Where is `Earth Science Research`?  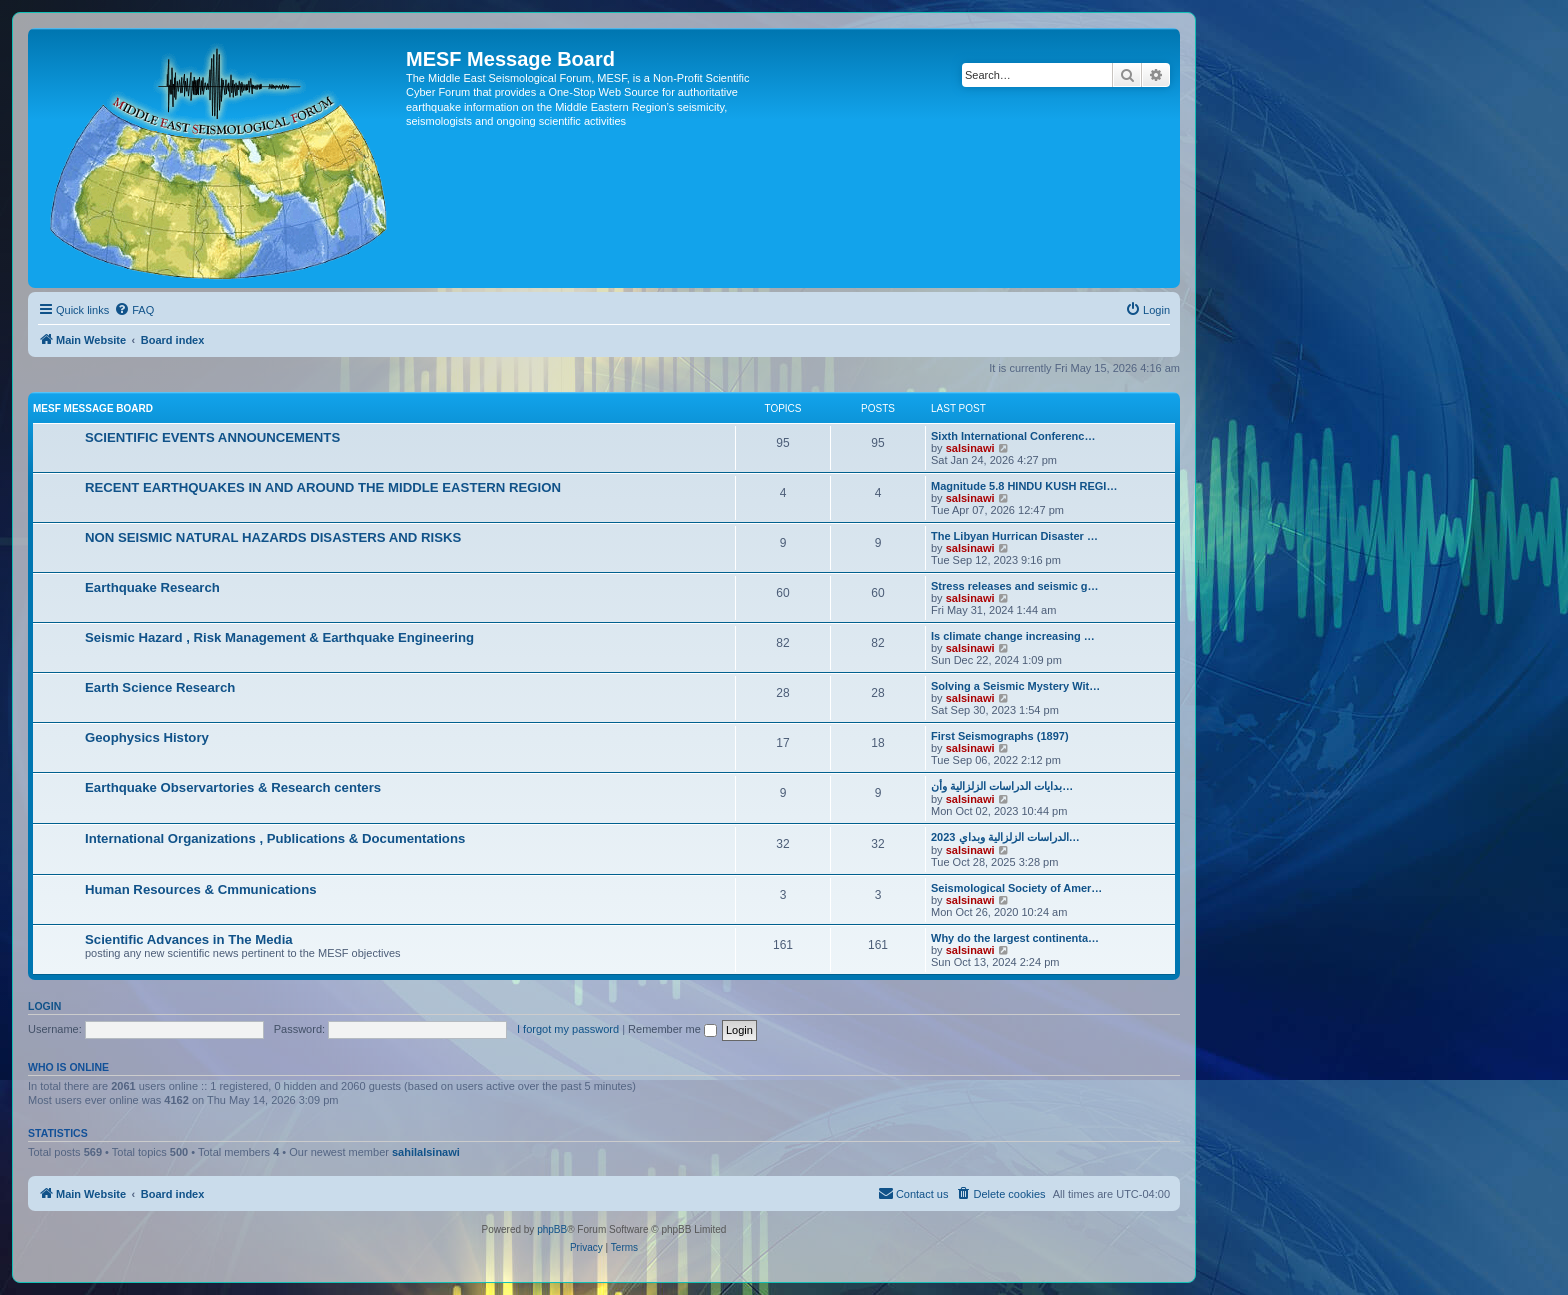
Earth Science Research is located at coordinates (160, 687).